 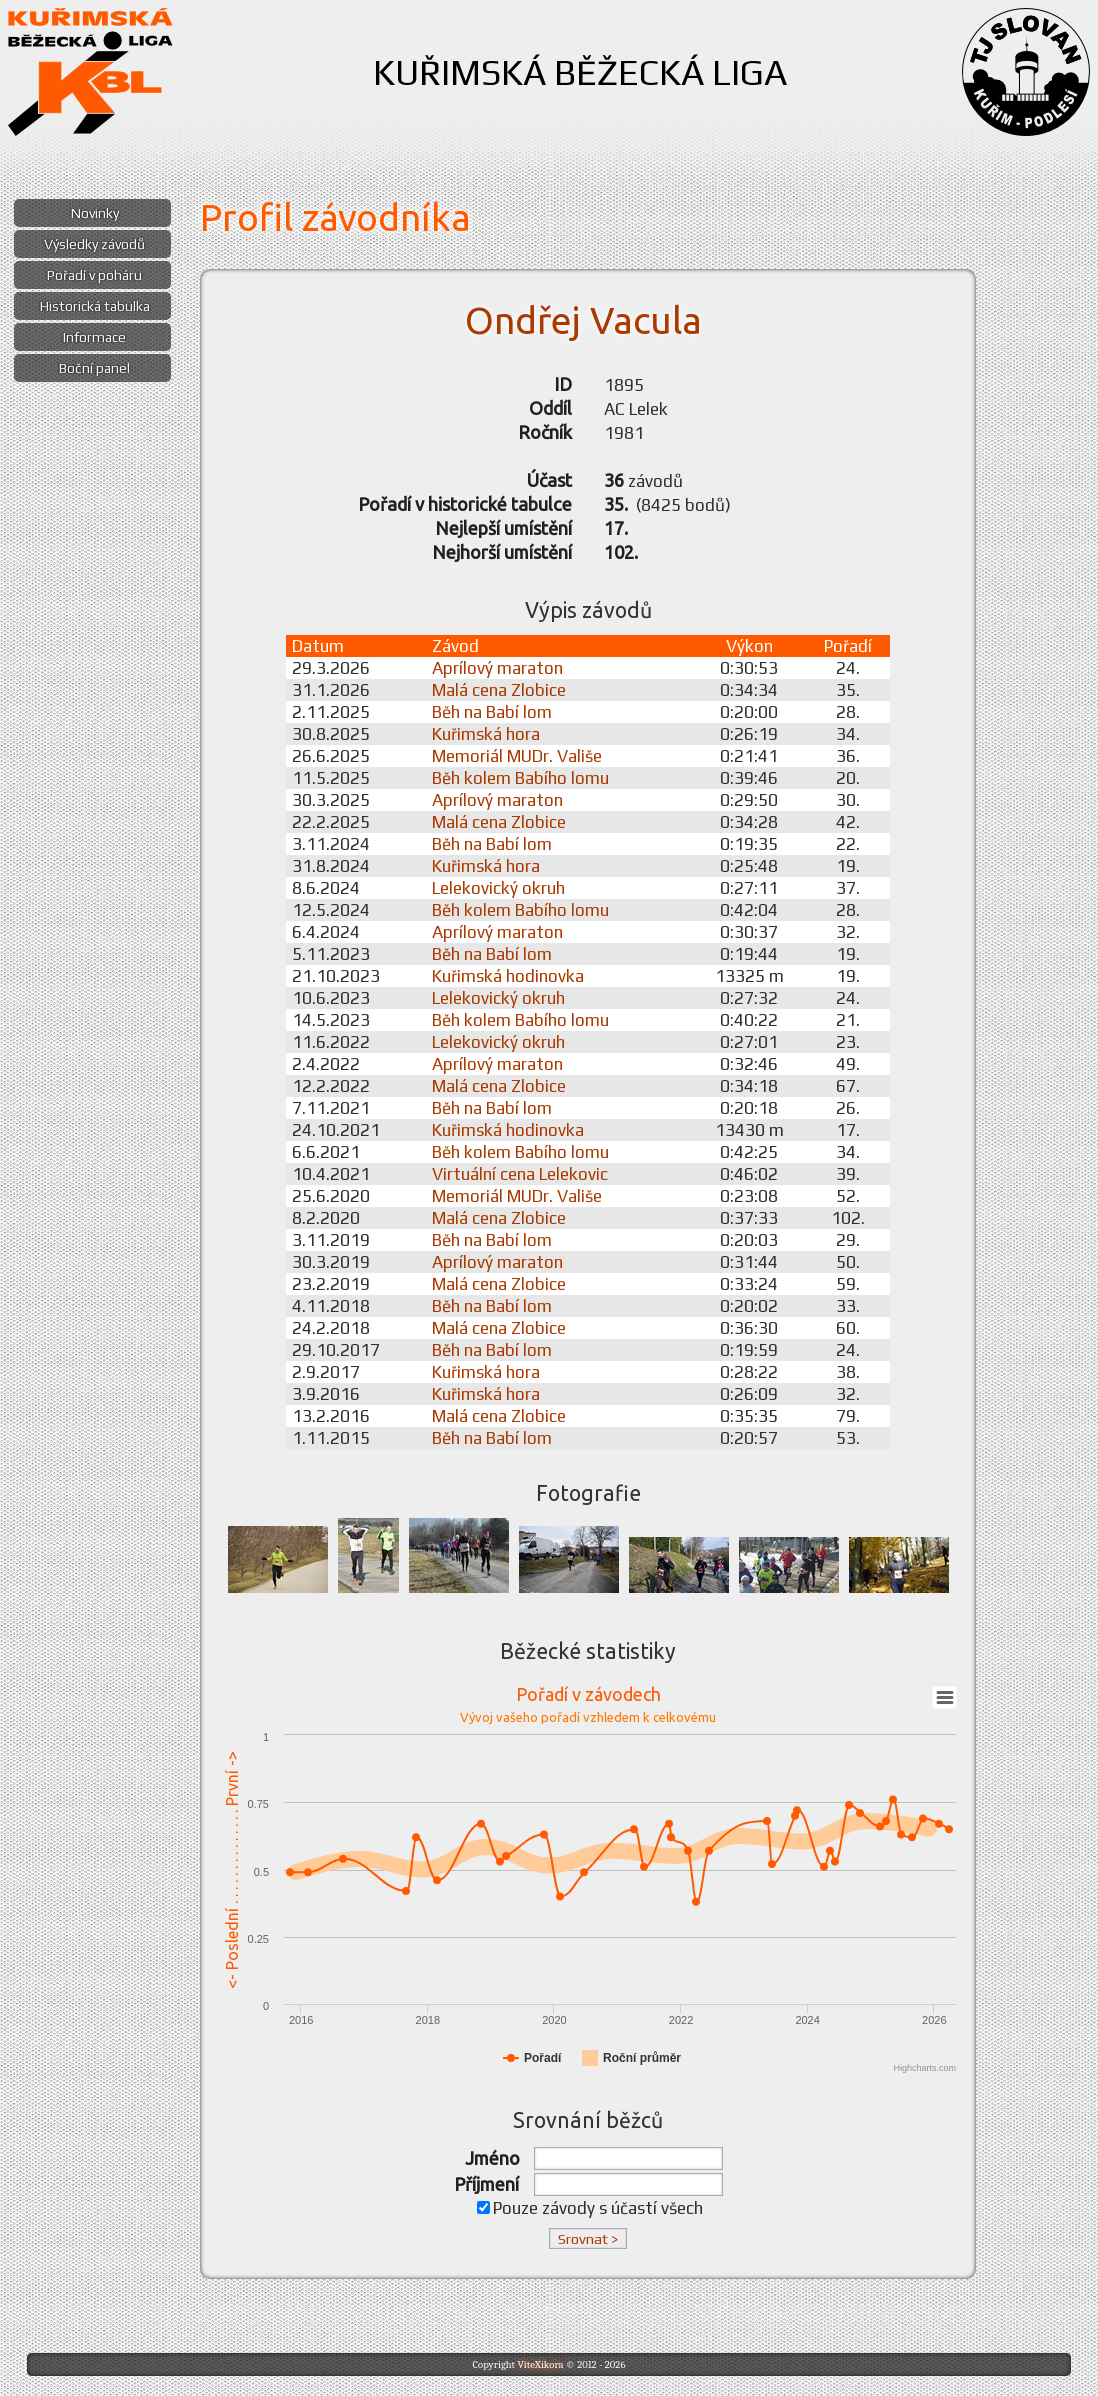 What do you see at coordinates (749, 646) in the screenshot?
I see `Výkon` at bounding box center [749, 646].